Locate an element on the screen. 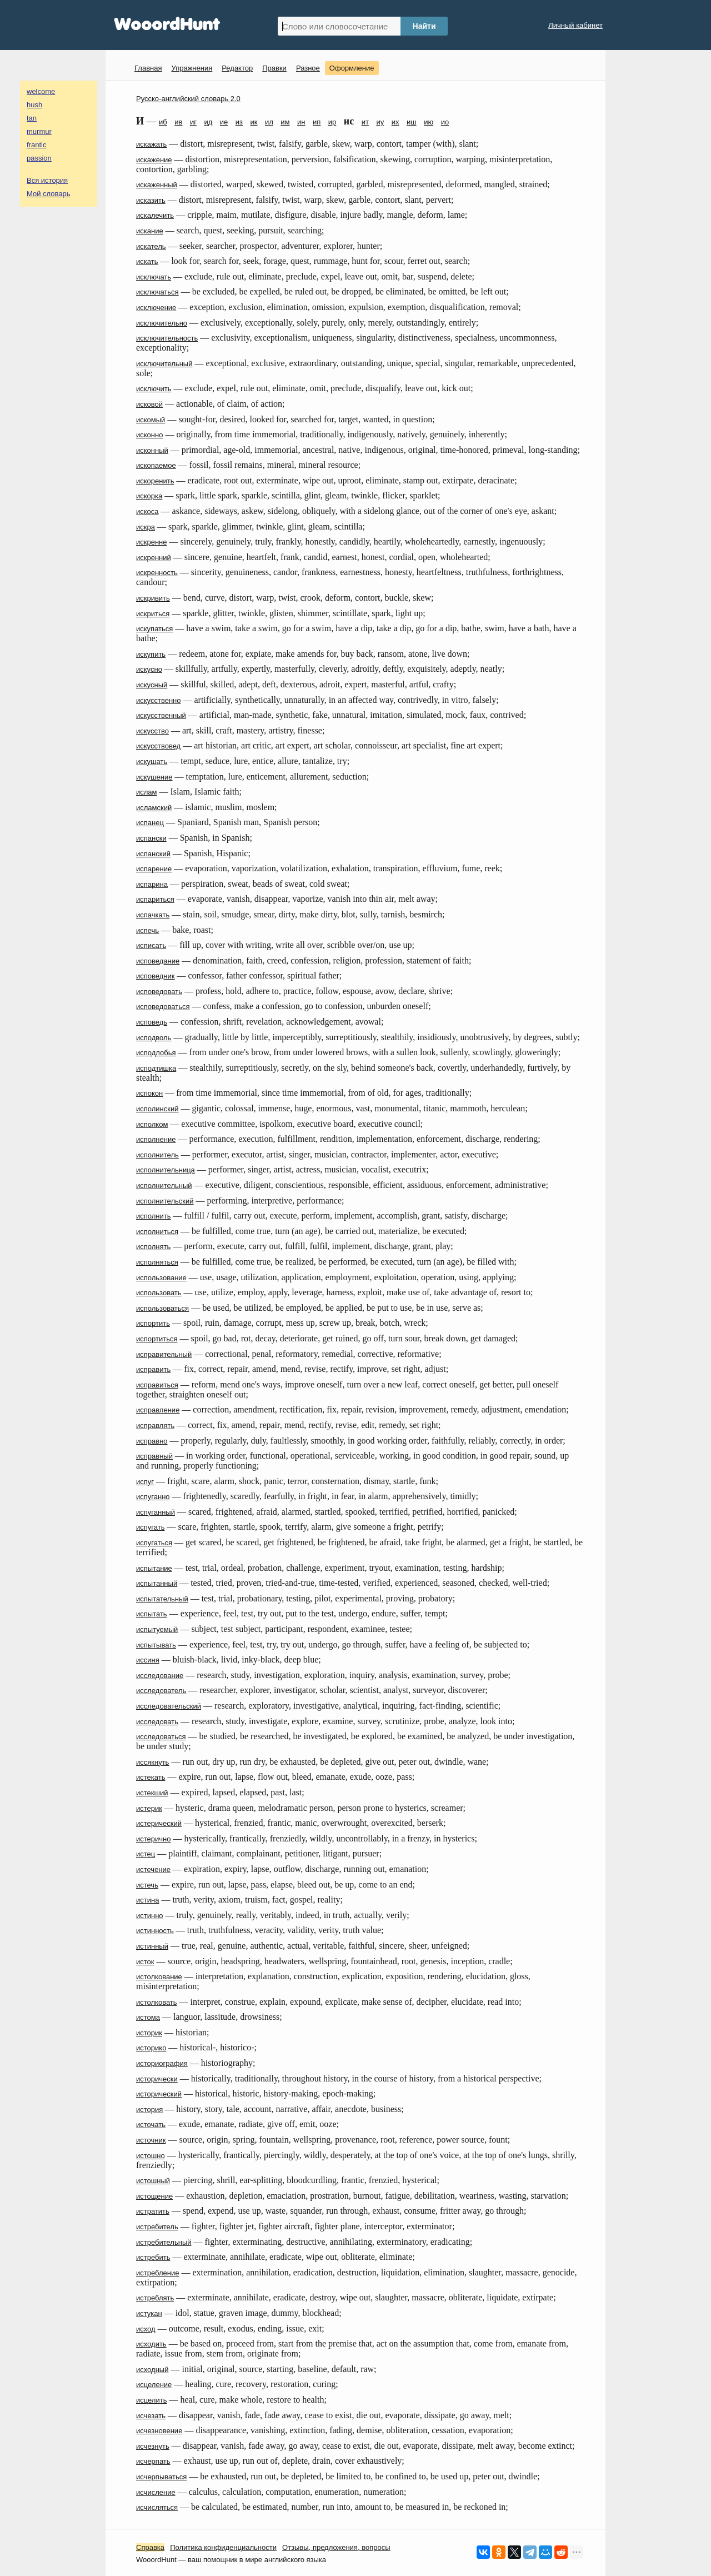 The image size is (711, 2576). искаженный is located at coordinates (156, 185).